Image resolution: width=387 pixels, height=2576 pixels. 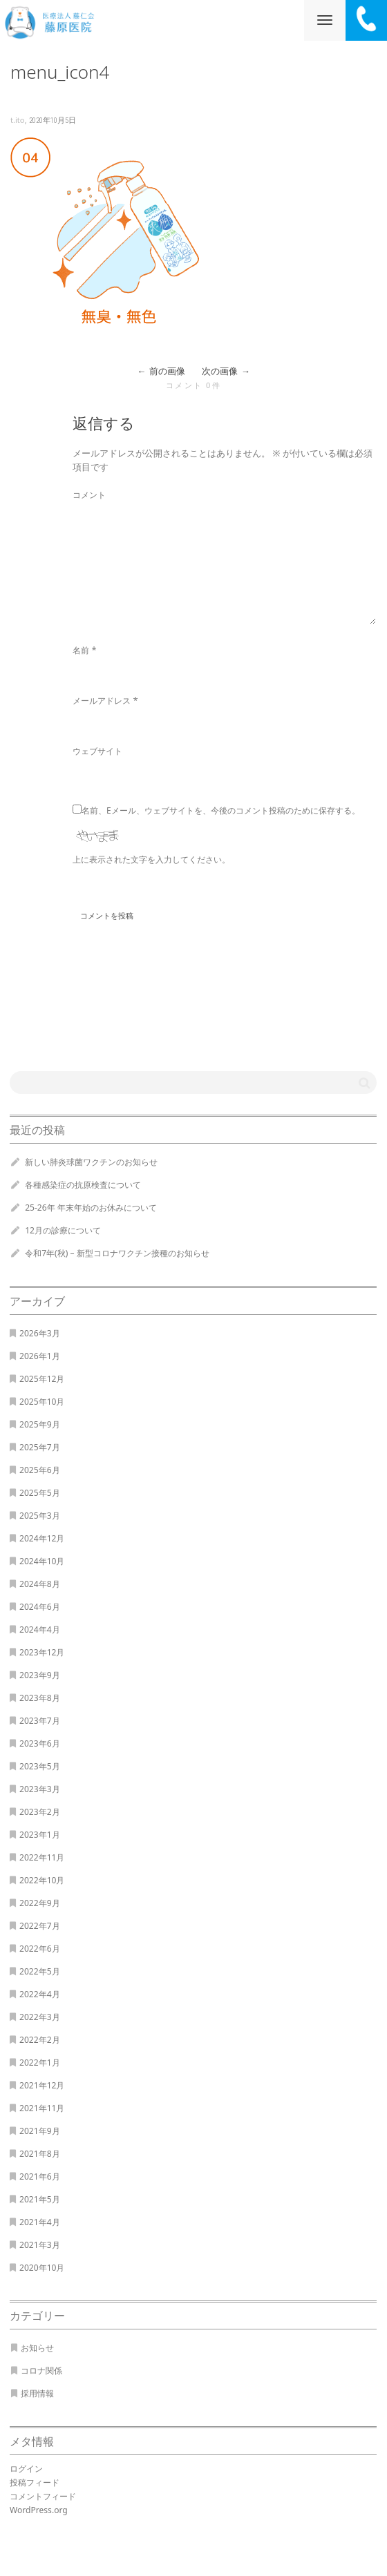 What do you see at coordinates (91, 1207) in the screenshot?
I see `25-26年 年末年始のお休みについて` at bounding box center [91, 1207].